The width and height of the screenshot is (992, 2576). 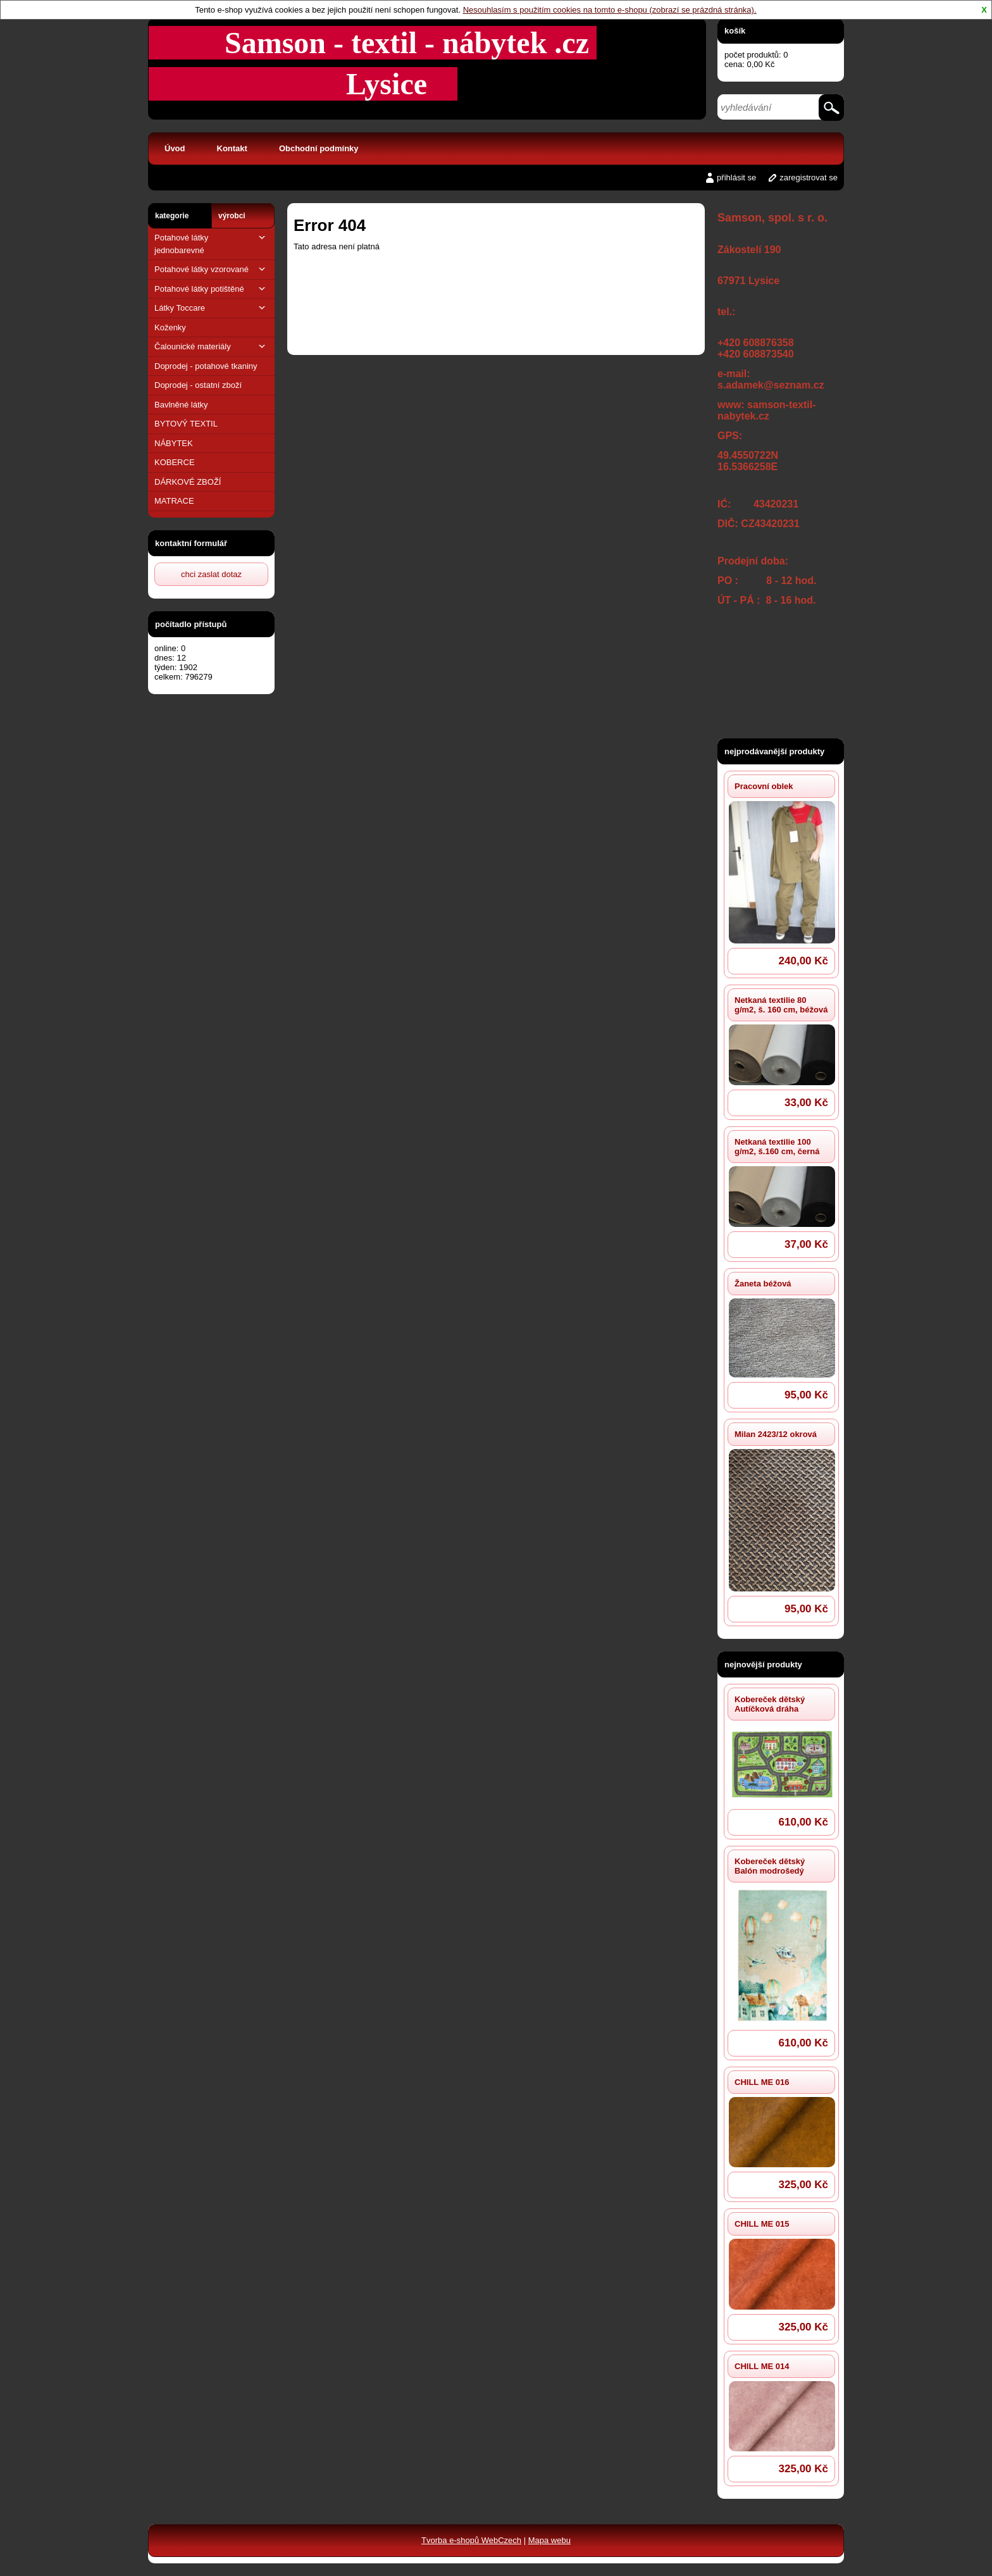 I want to click on CHILL ME 015, so click(x=762, y=2224).